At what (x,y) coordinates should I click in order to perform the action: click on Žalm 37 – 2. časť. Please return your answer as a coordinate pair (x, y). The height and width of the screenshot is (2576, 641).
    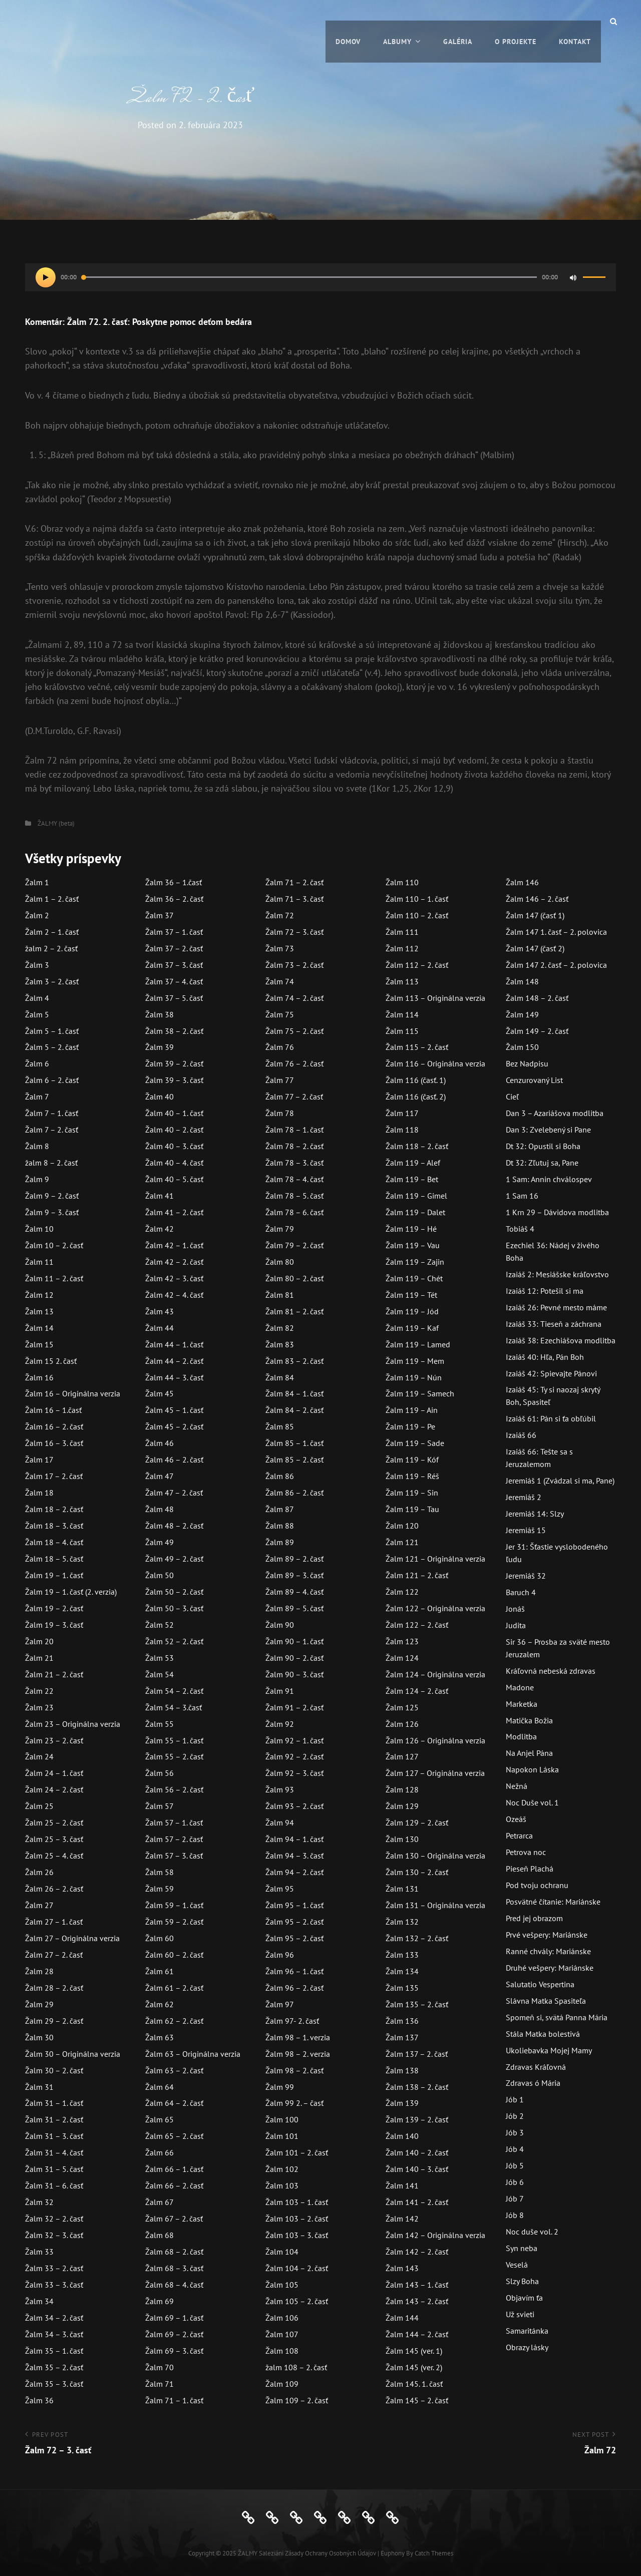
    Looking at the image, I should click on (174, 948).